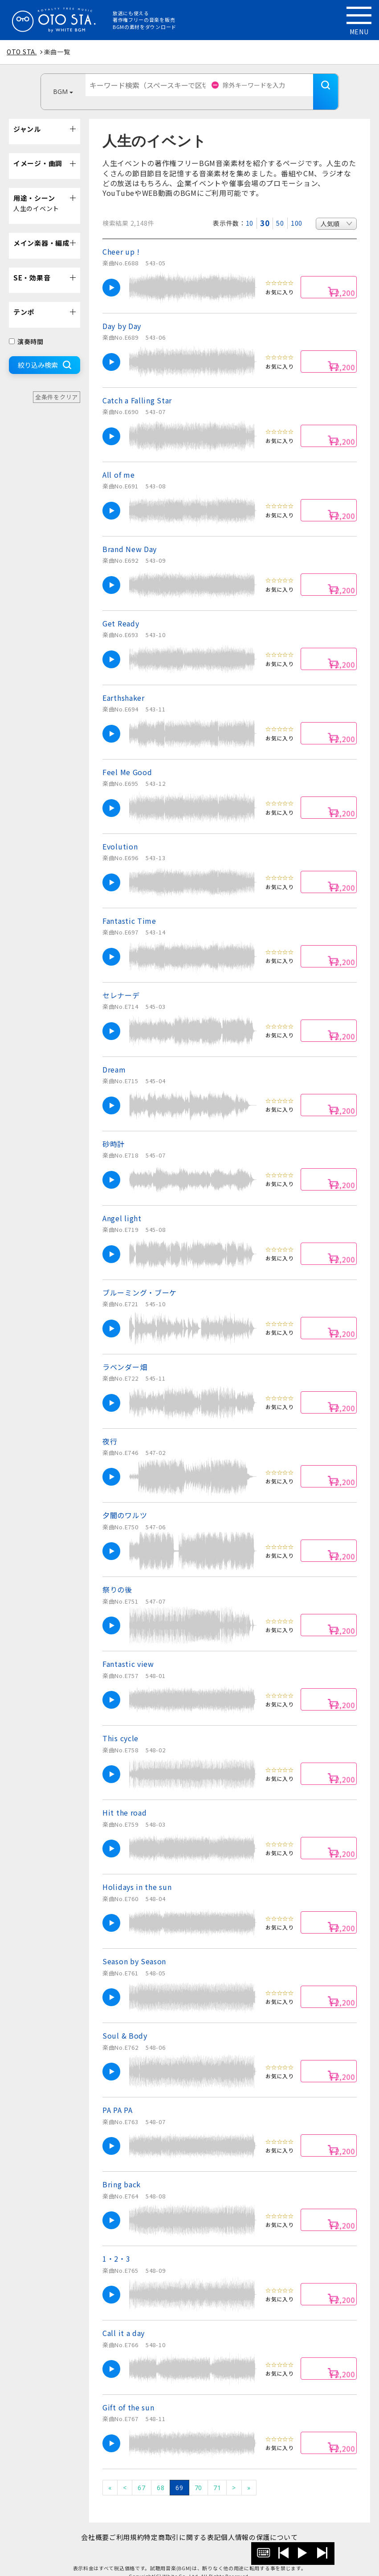 The image size is (379, 2576). What do you see at coordinates (160, 2474) in the screenshot?
I see `68` at bounding box center [160, 2474].